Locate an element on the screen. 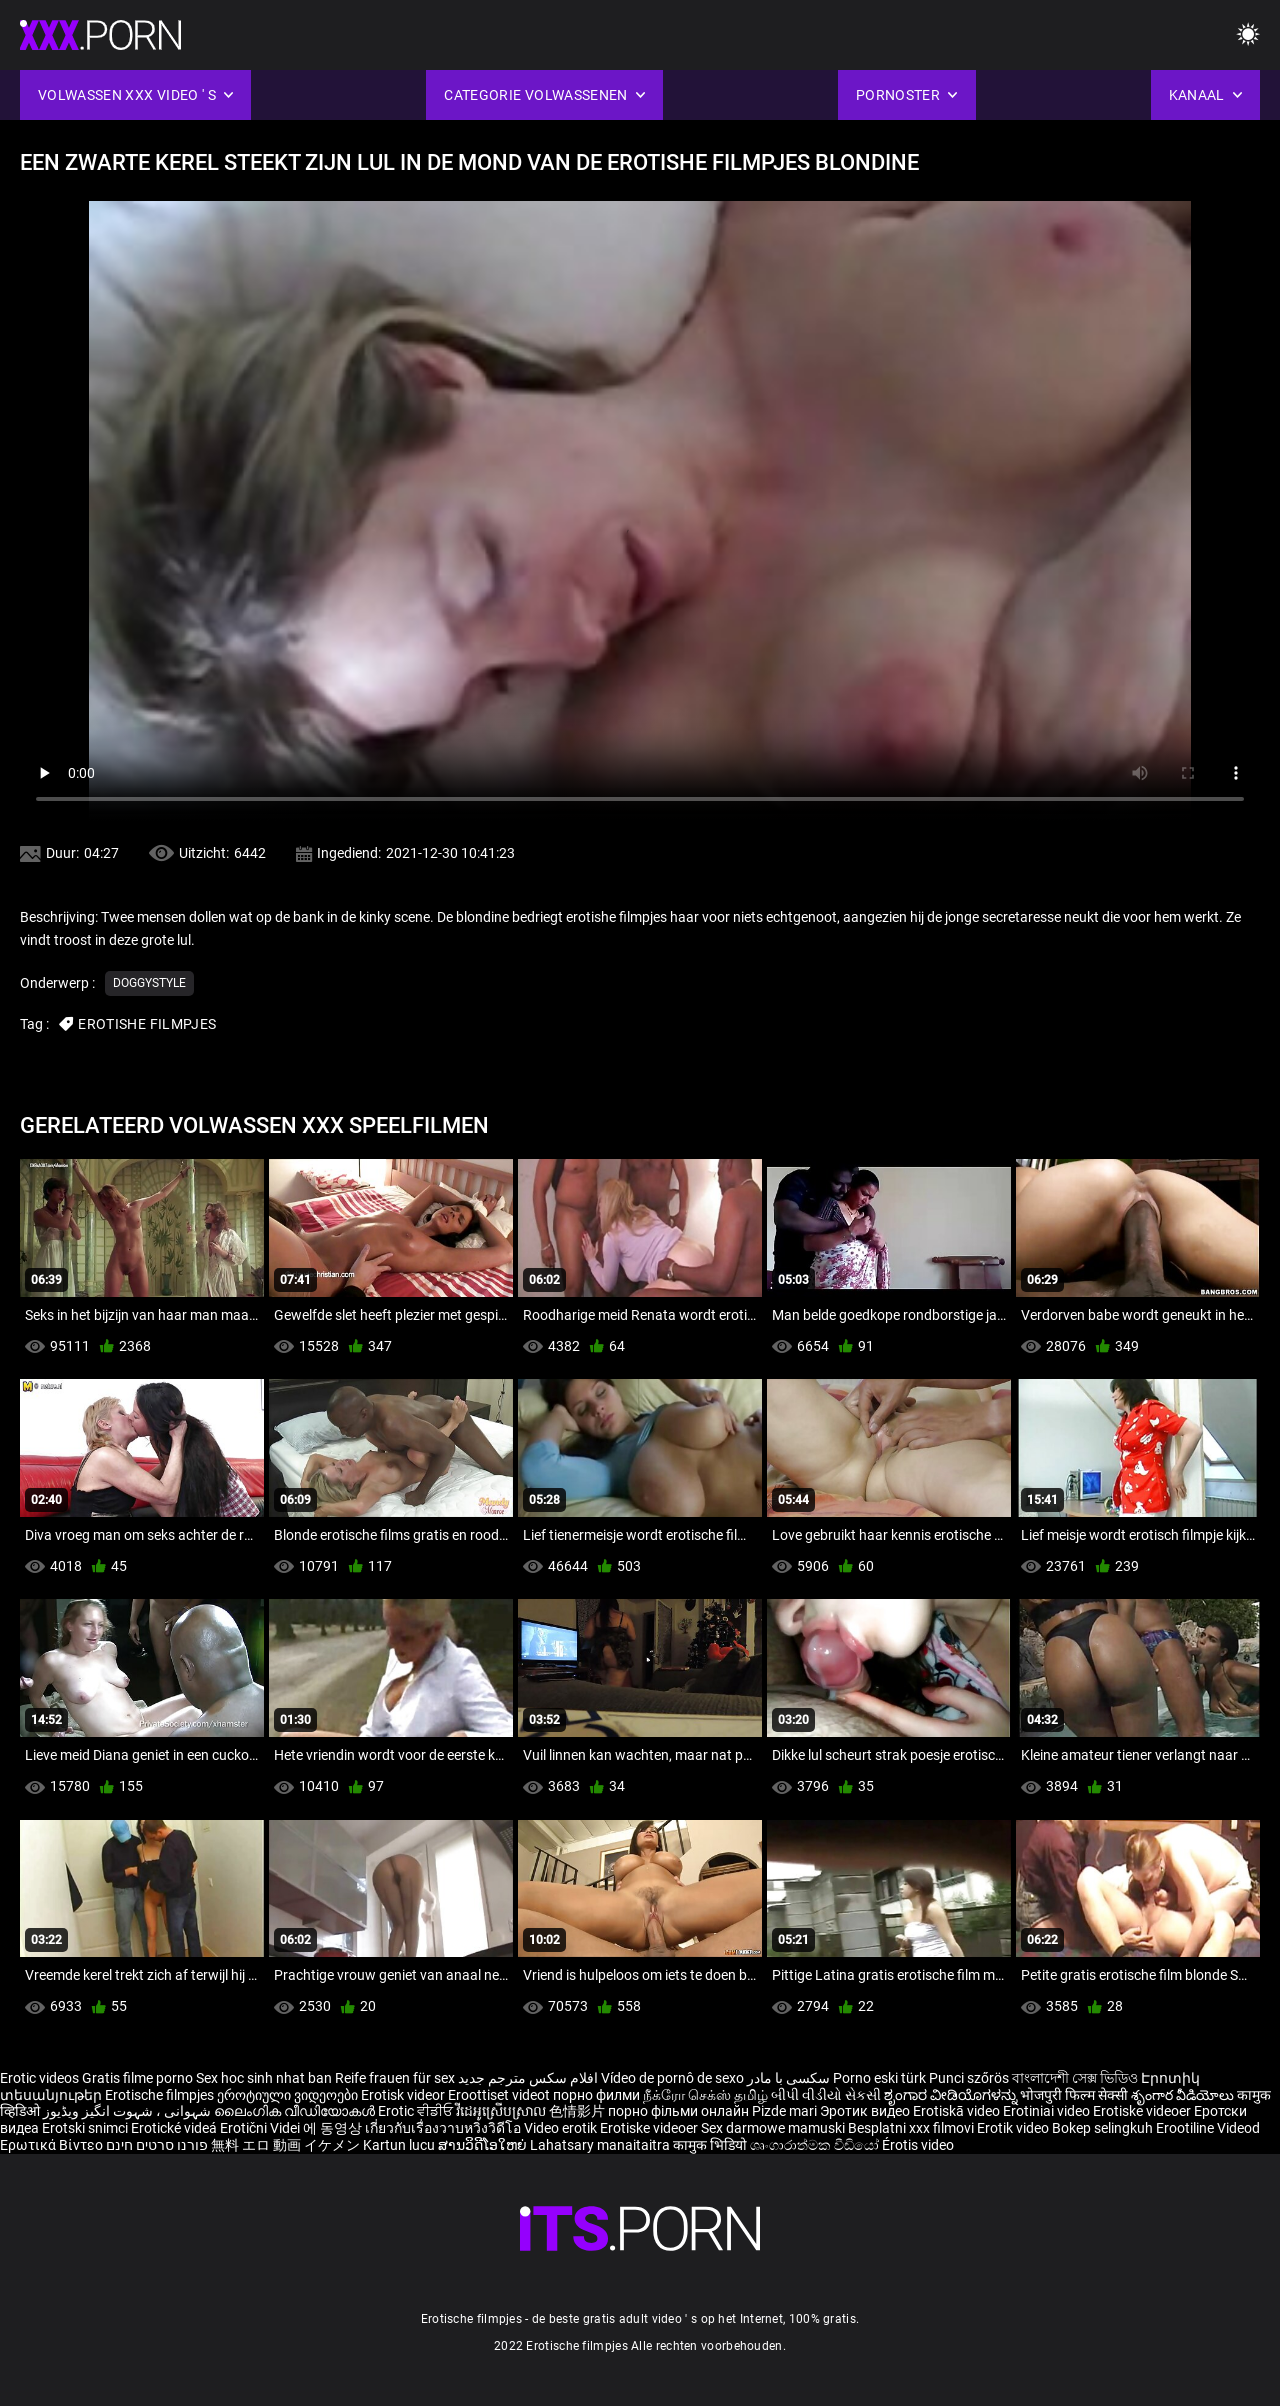  ეროტიული ვიდეოები is located at coordinates (289, 2095).